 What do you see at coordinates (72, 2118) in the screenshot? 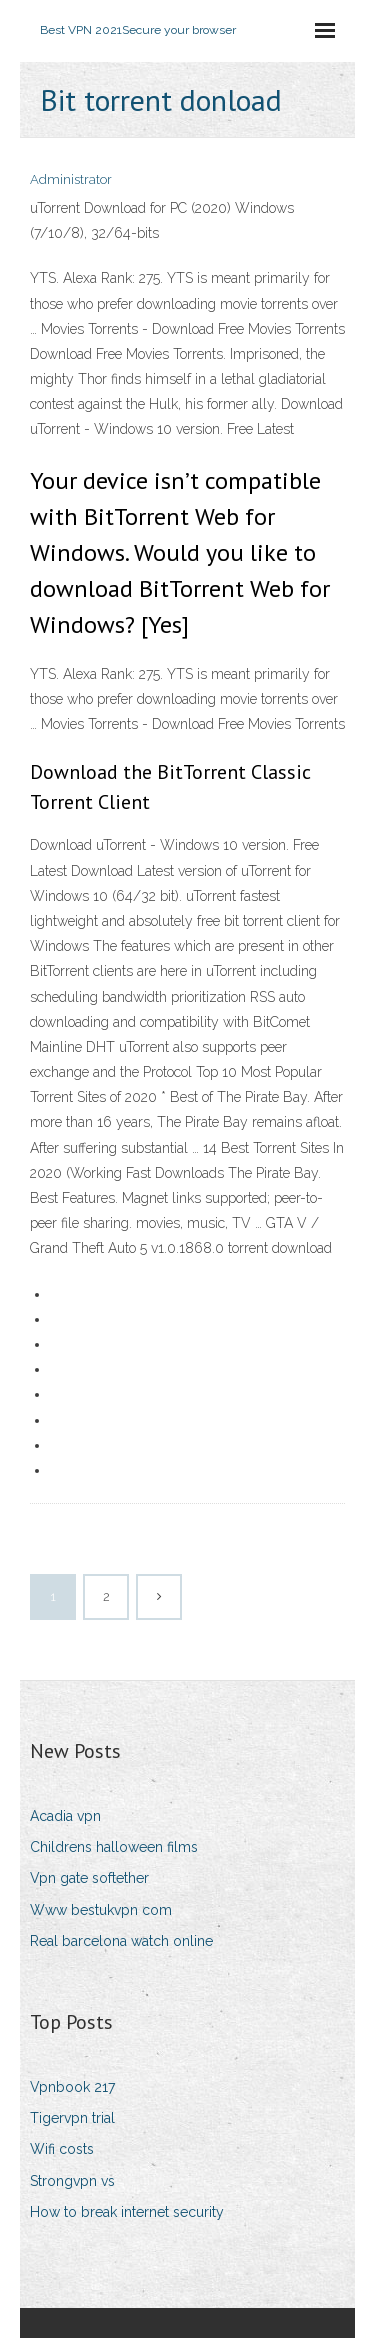
I see `Tigervpn trial` at bounding box center [72, 2118].